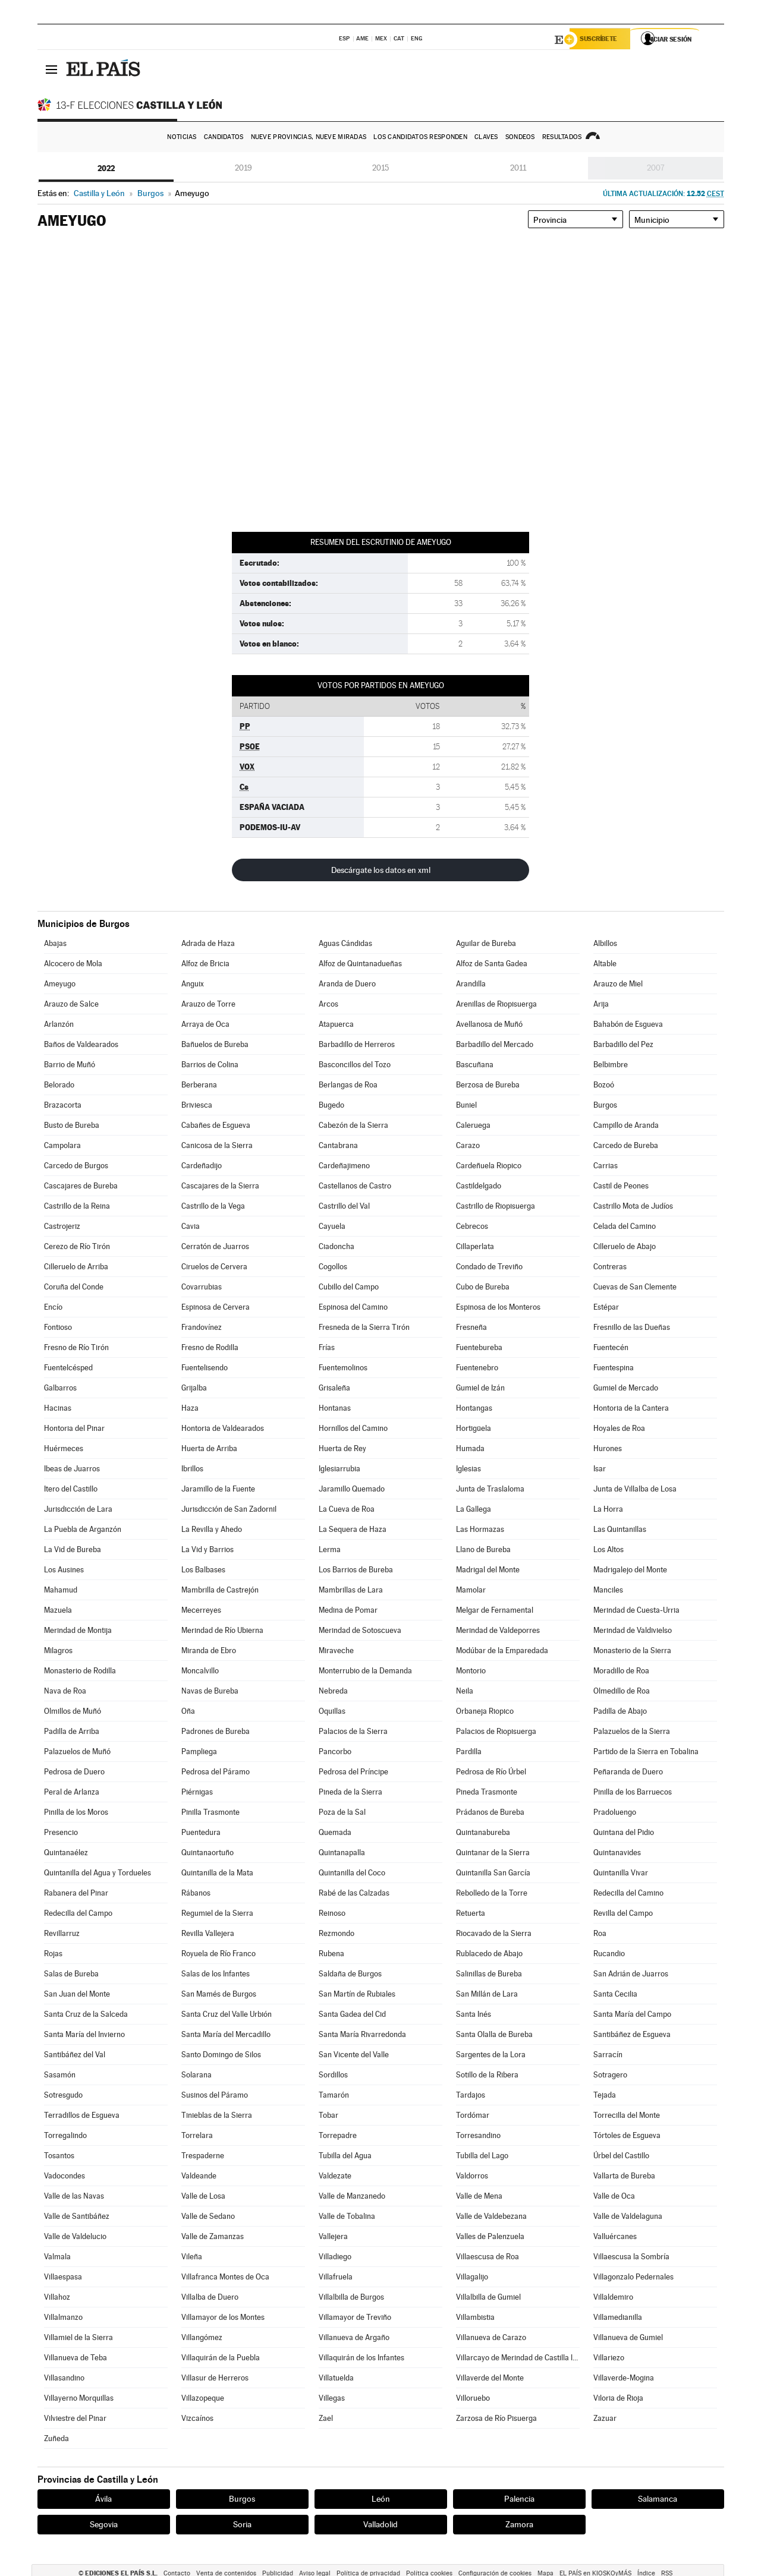  What do you see at coordinates (59, 1084) in the screenshot?
I see `Belorado` at bounding box center [59, 1084].